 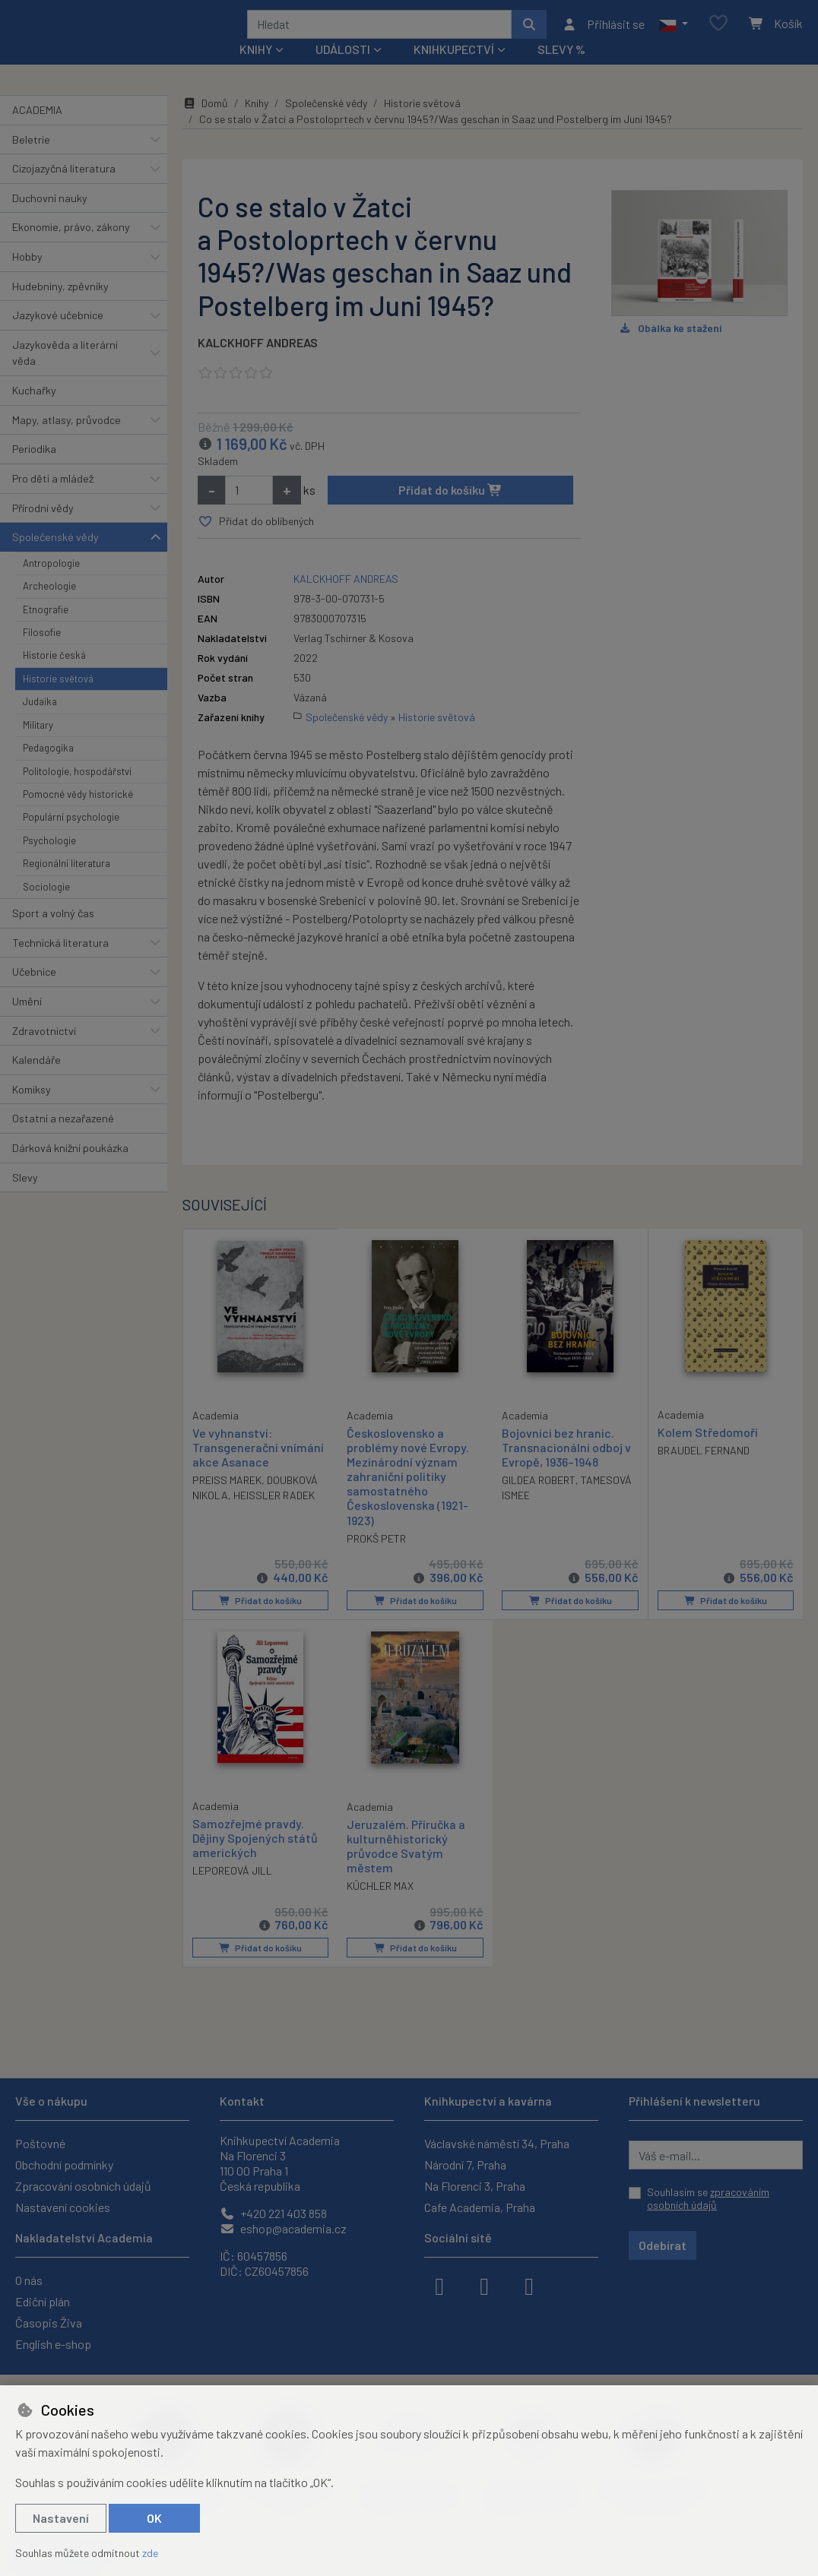 I want to click on Hudebniny, zpěvníky, so click(x=60, y=305).